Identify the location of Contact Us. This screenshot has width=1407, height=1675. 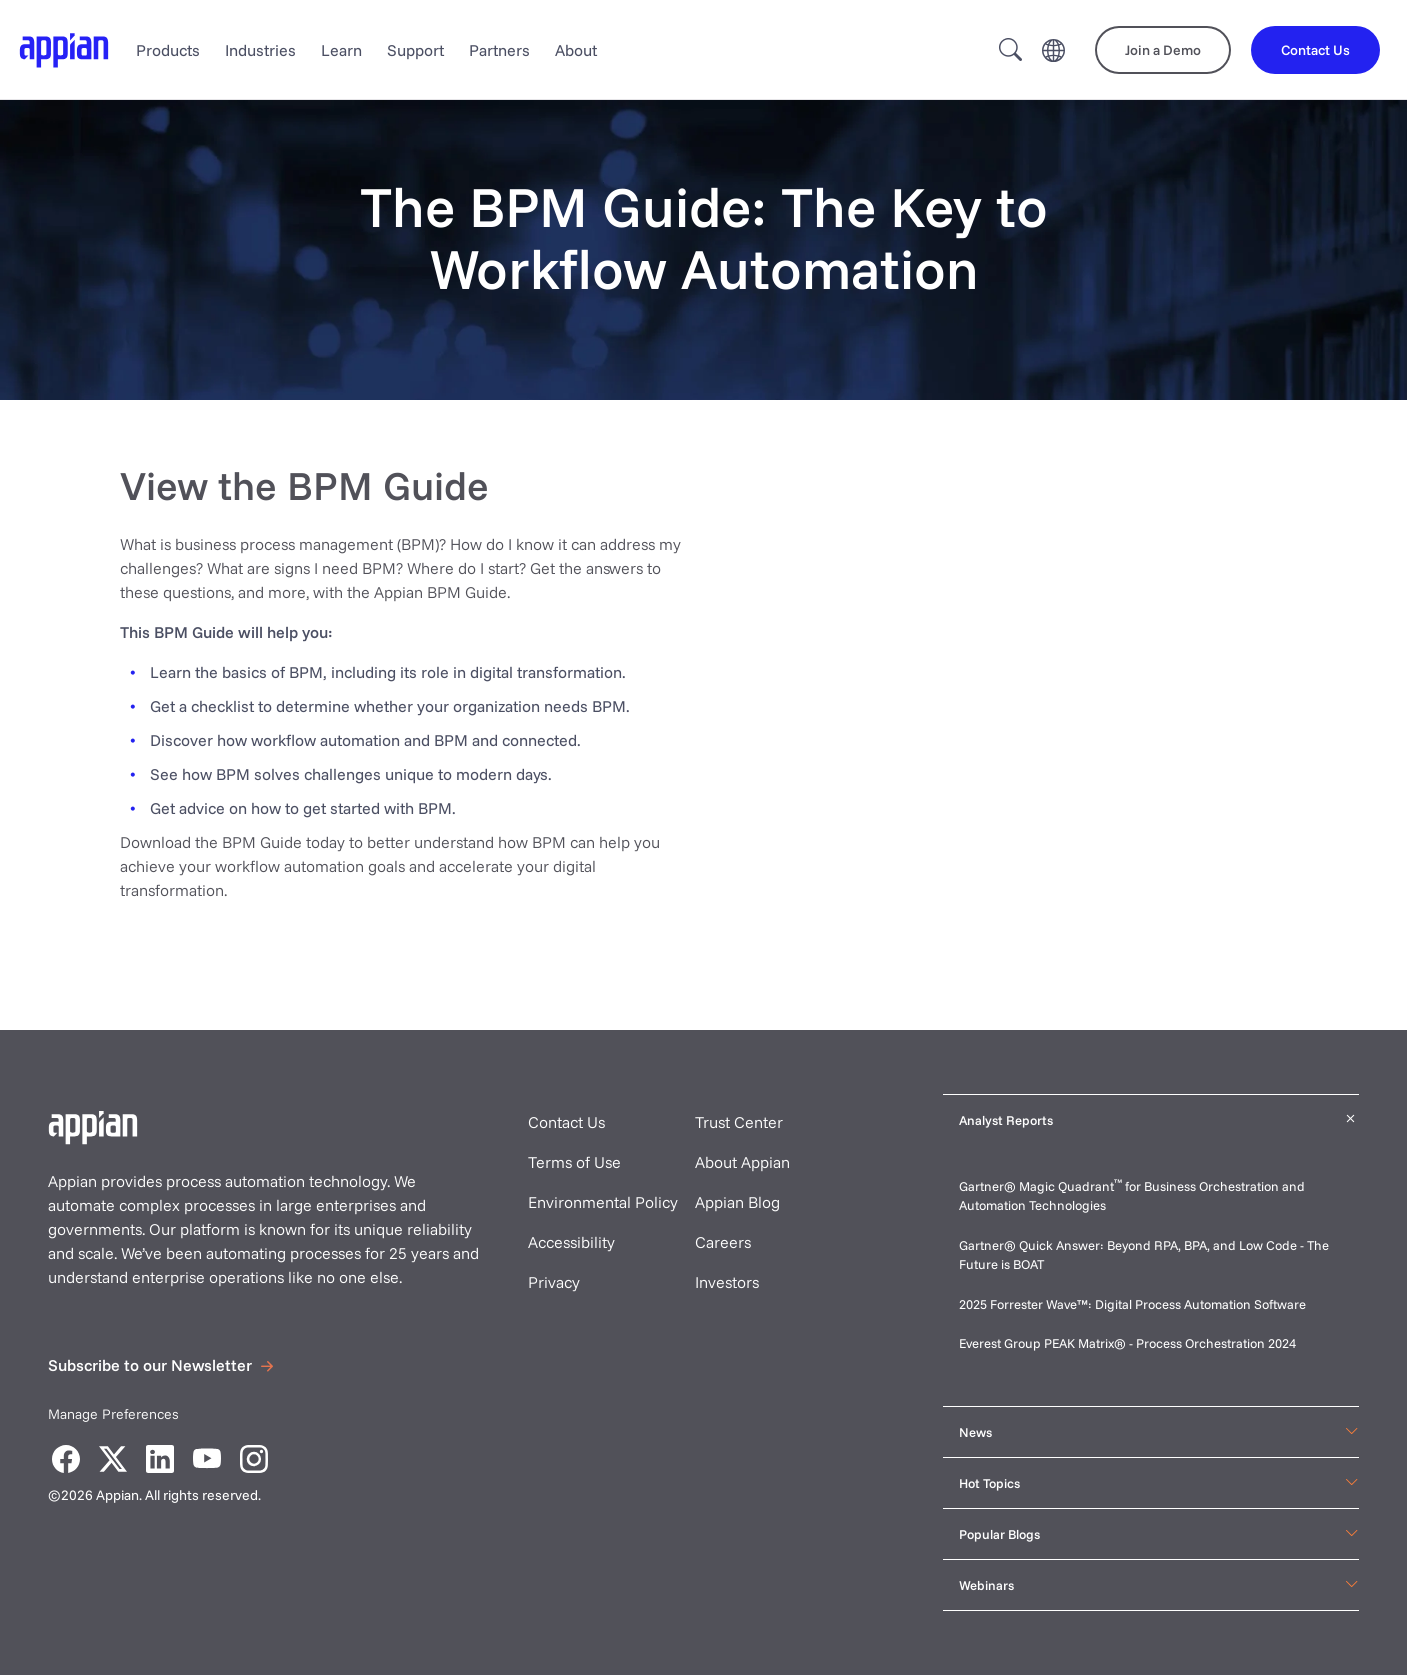
(566, 1122).